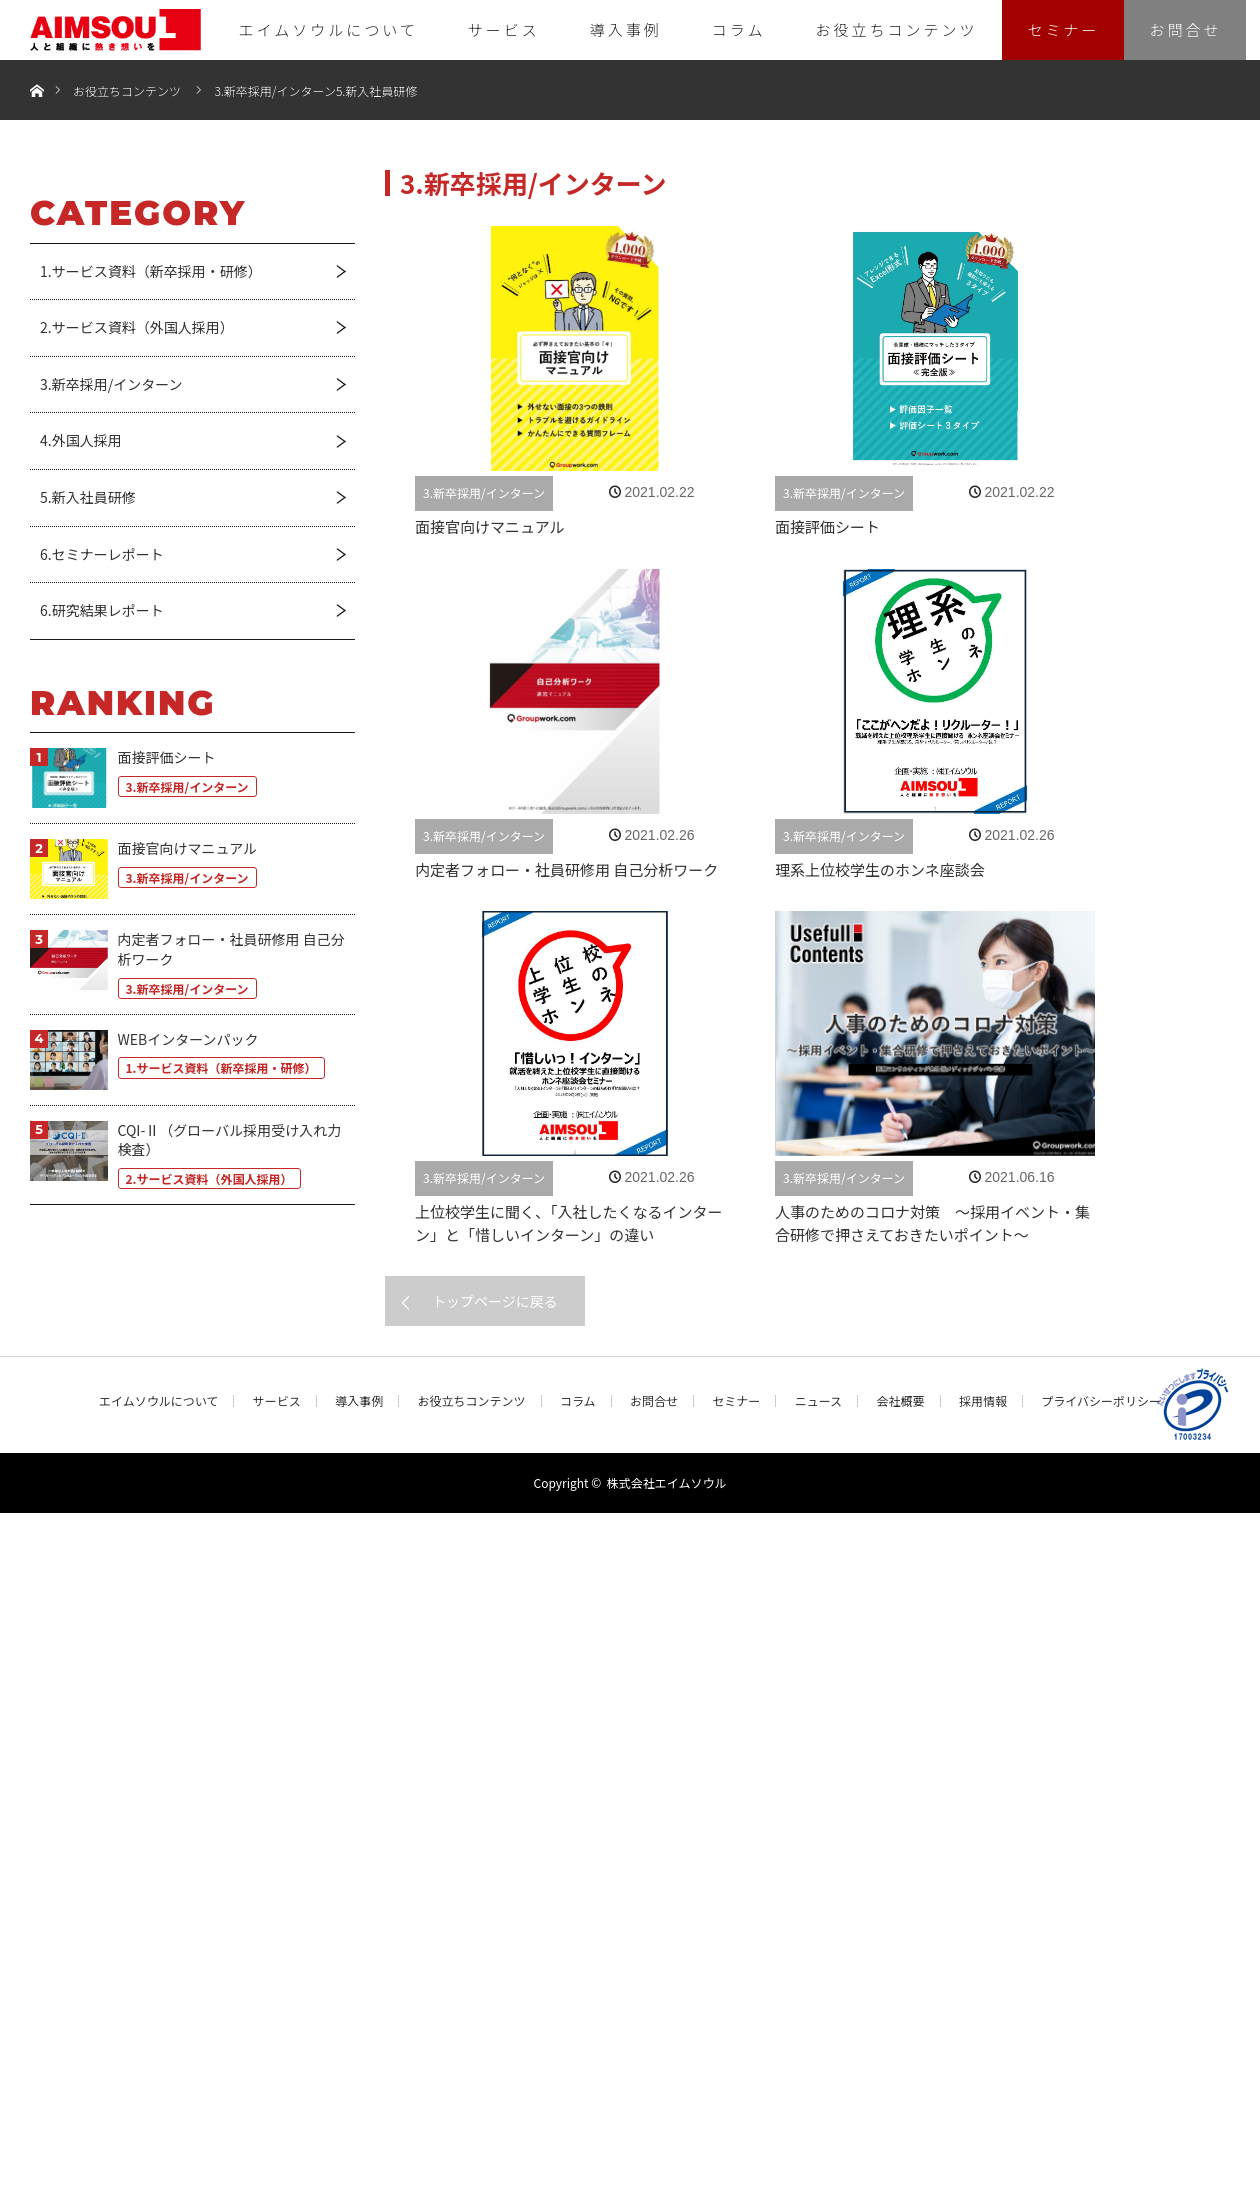  What do you see at coordinates (137, 327) in the screenshot?
I see `2.サービス資料（外国人採用）` at bounding box center [137, 327].